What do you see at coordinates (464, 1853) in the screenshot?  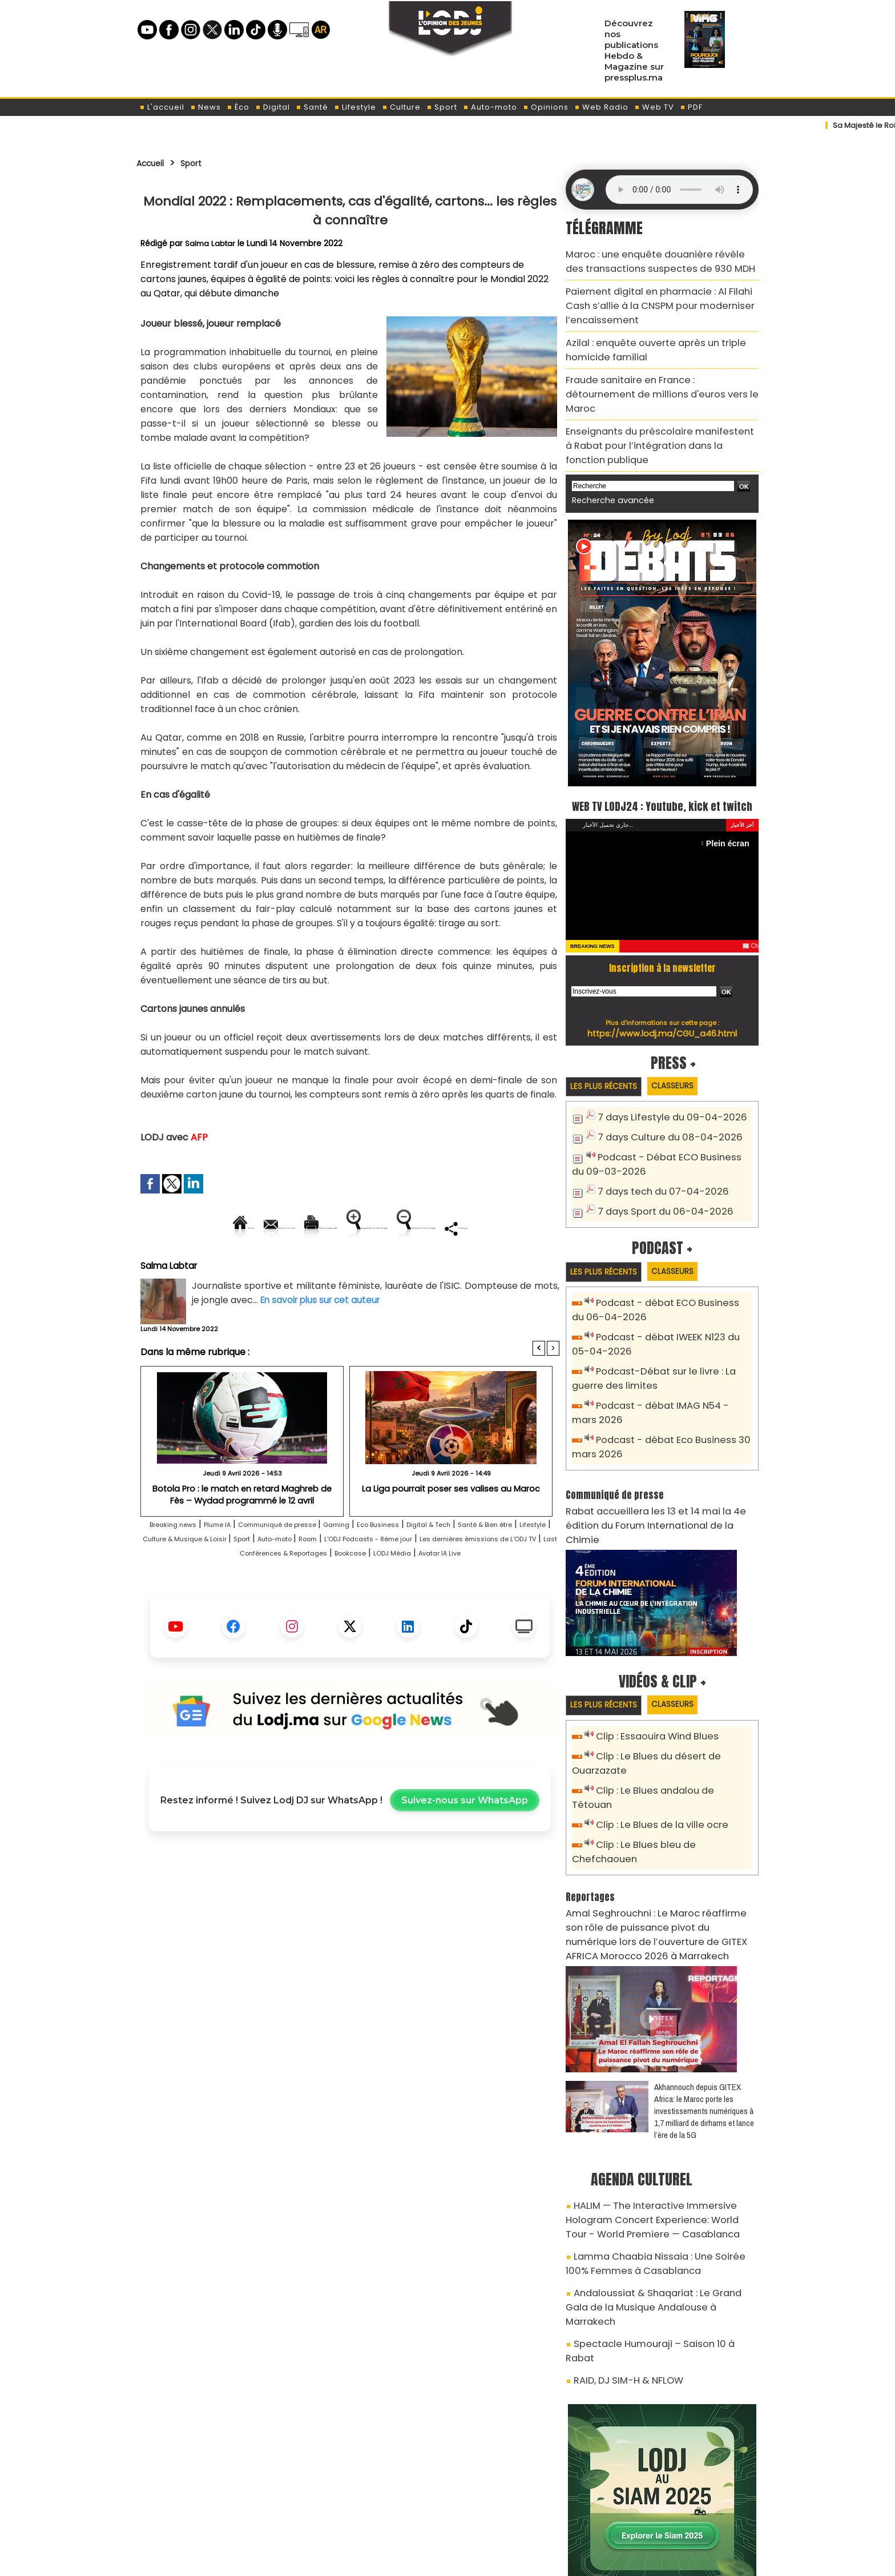 I see `Suivez-nous sur WhatsApp` at bounding box center [464, 1853].